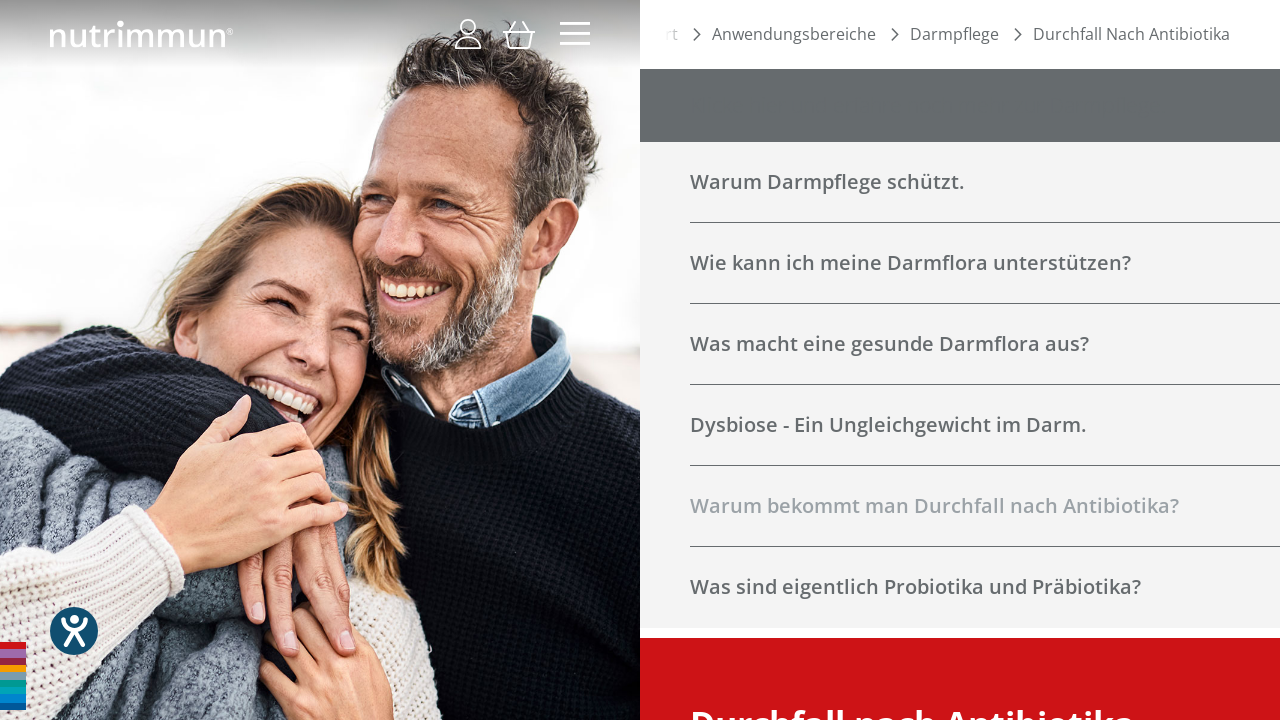  I want to click on Darmpflege, so click(954, 34).